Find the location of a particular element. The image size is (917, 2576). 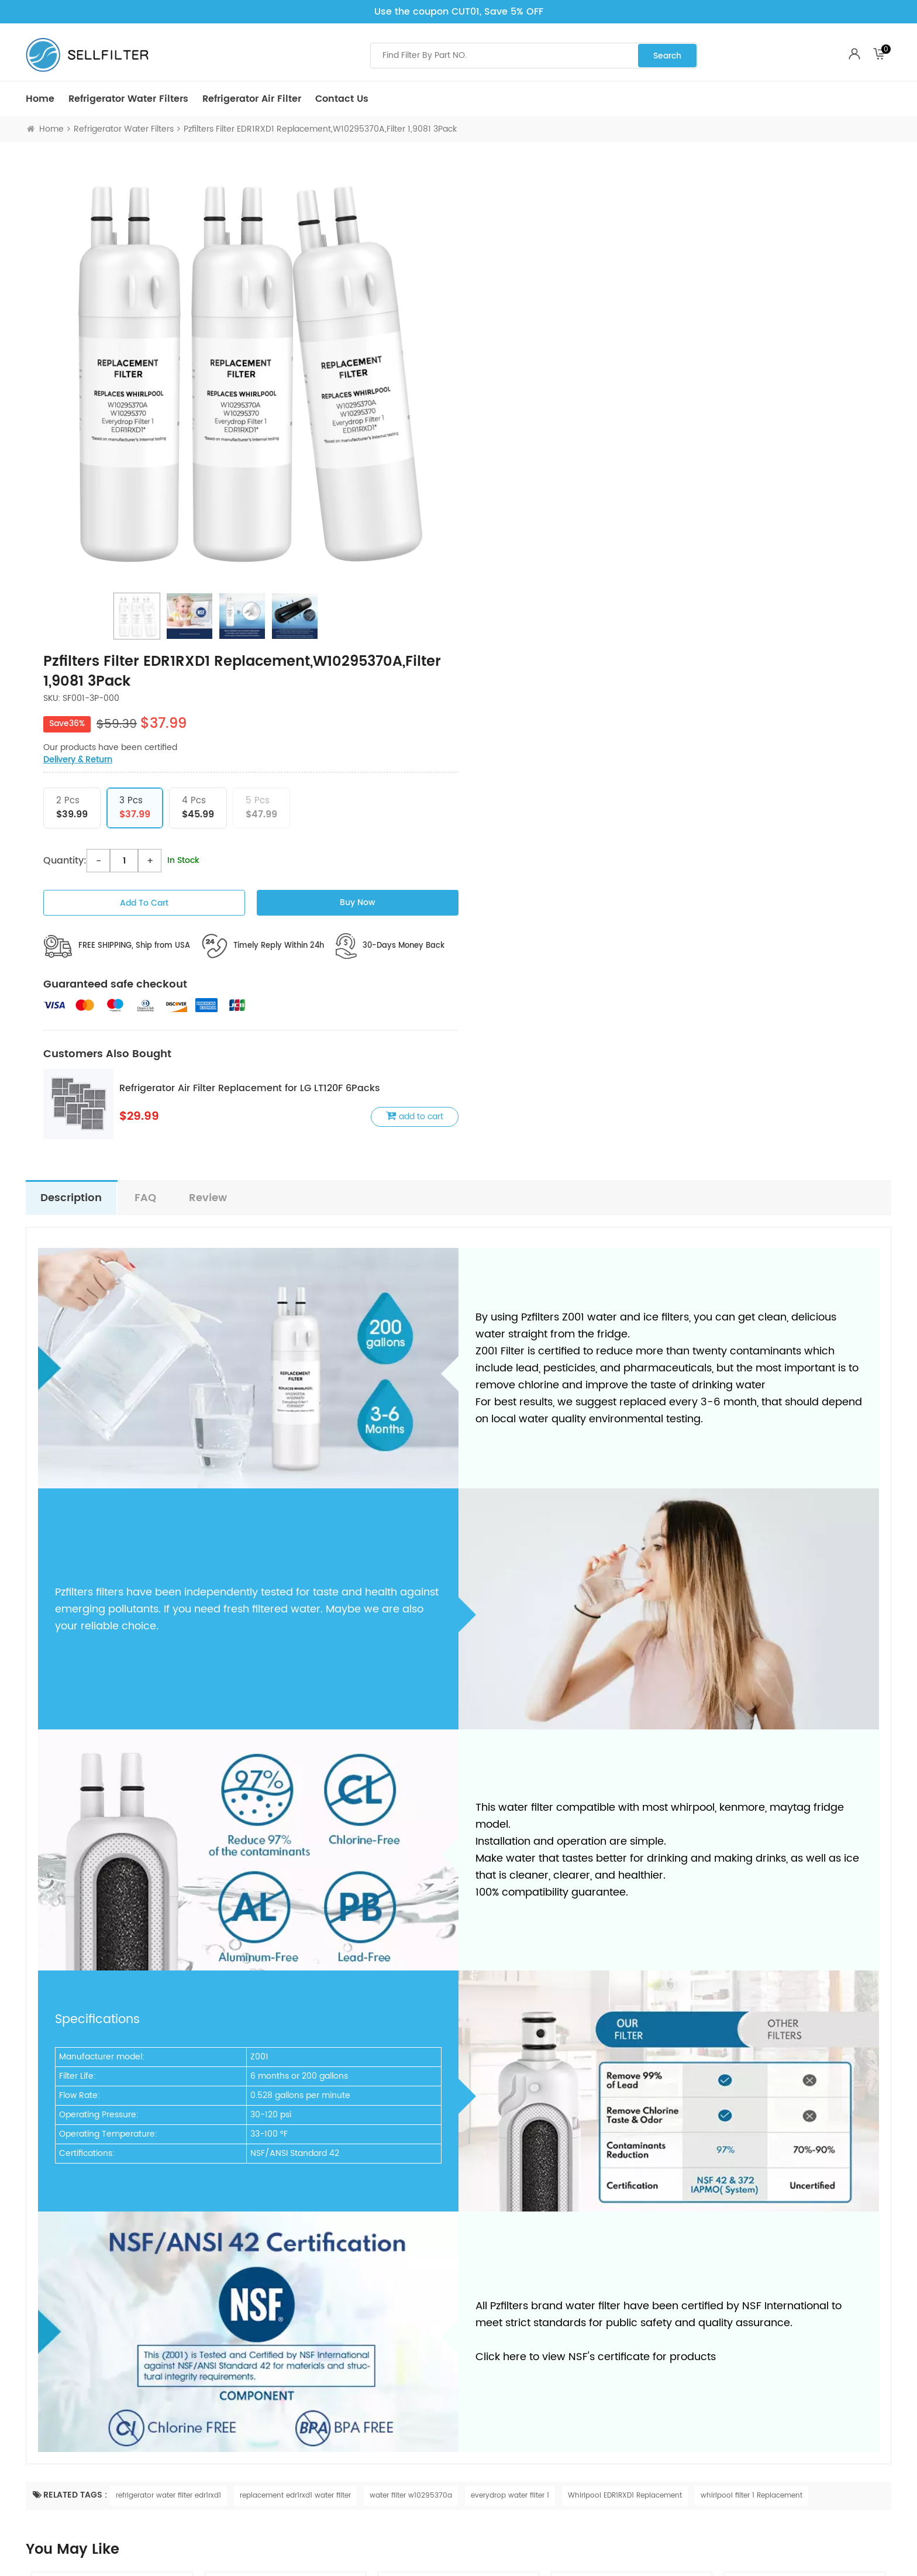

Contact Us is located at coordinates (341, 98).